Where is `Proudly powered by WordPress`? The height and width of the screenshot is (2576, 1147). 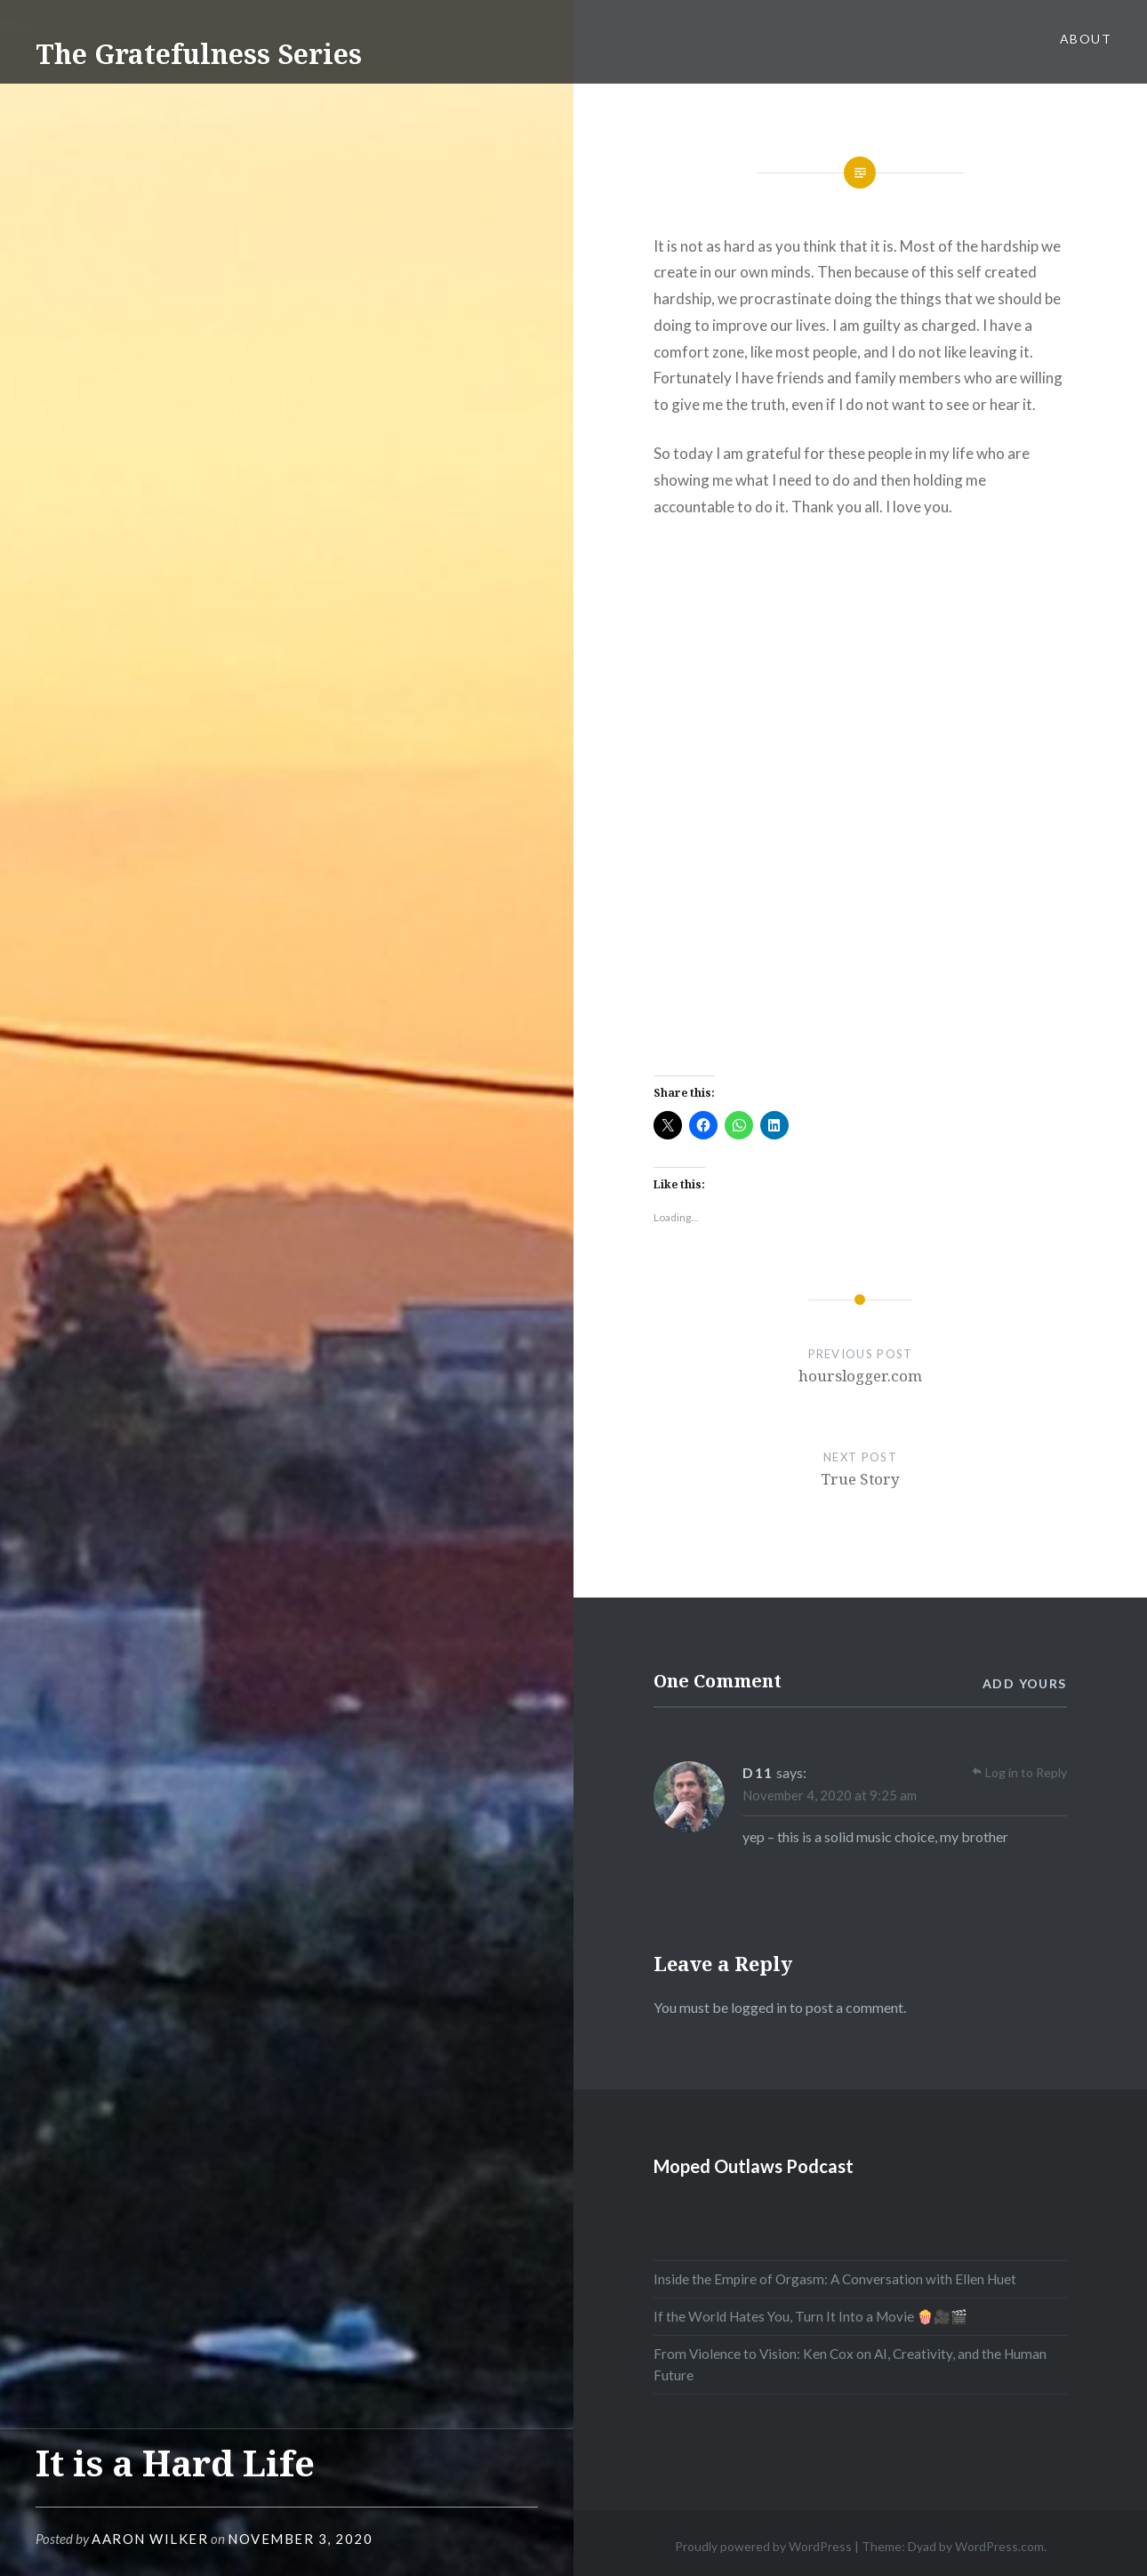
Proudly powered by WordPress is located at coordinates (763, 2546).